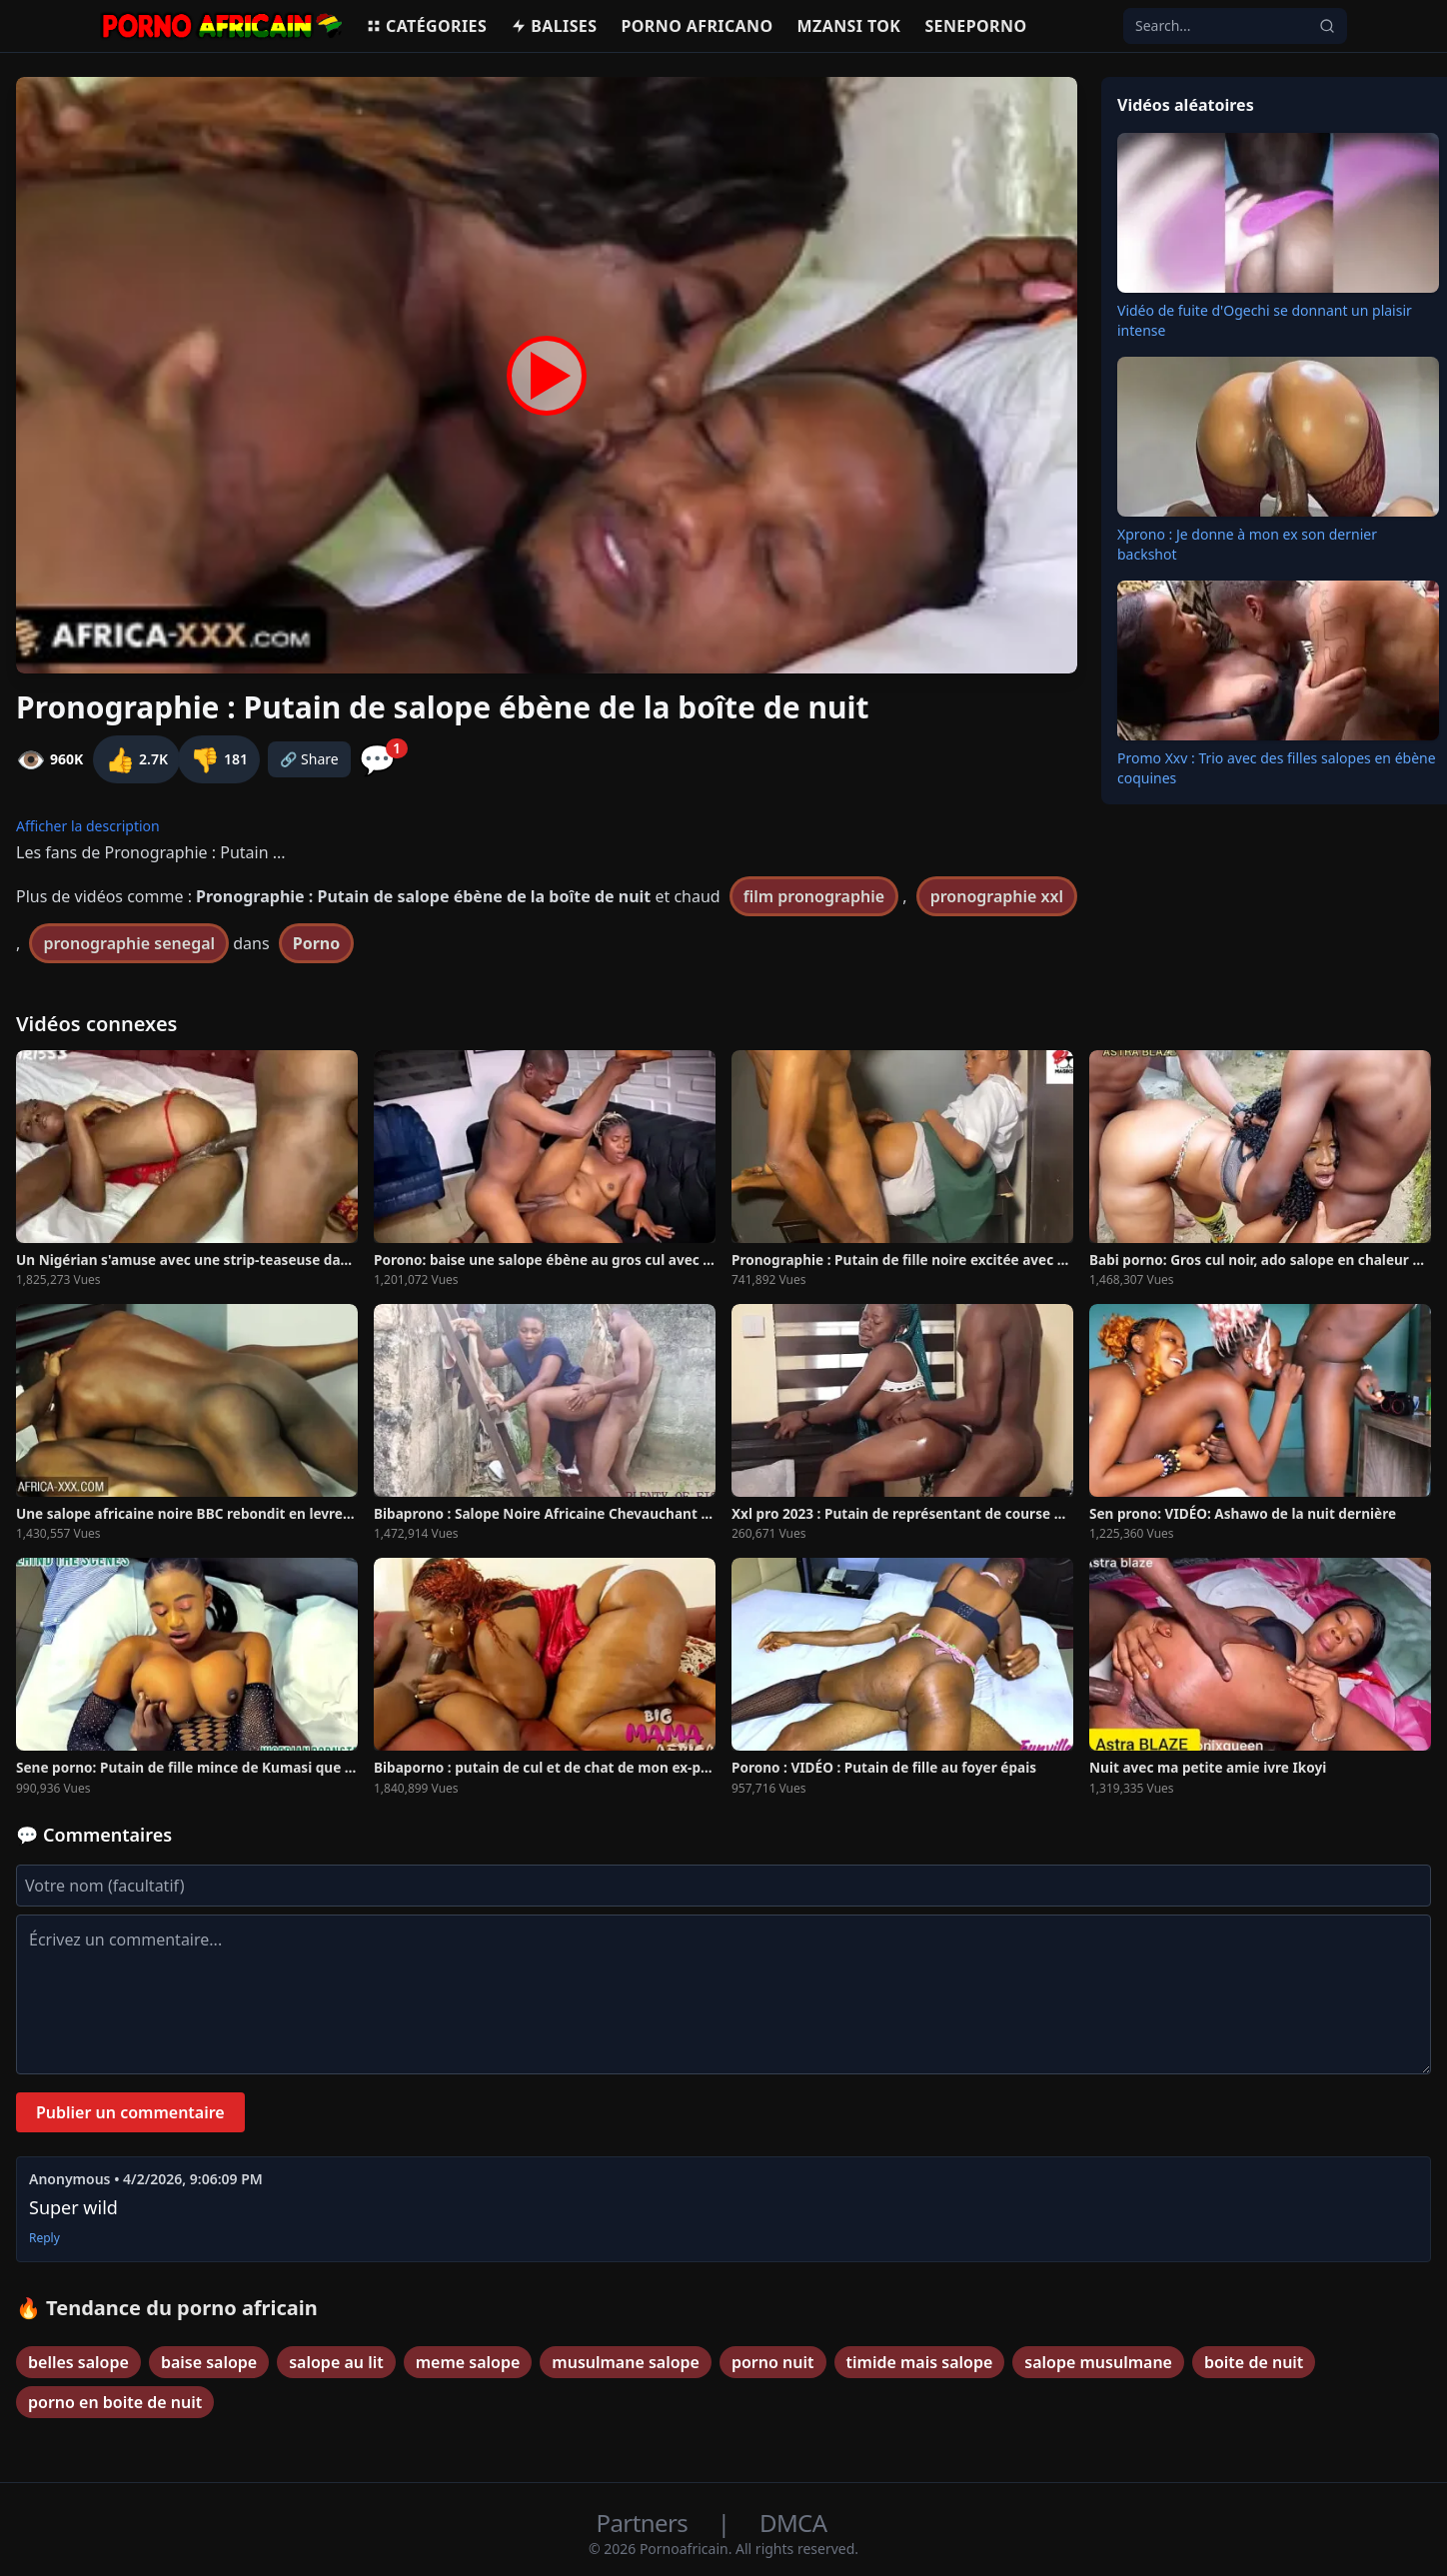 This screenshot has height=2576, width=1447. What do you see at coordinates (996, 896) in the screenshot?
I see `pronographie xxl` at bounding box center [996, 896].